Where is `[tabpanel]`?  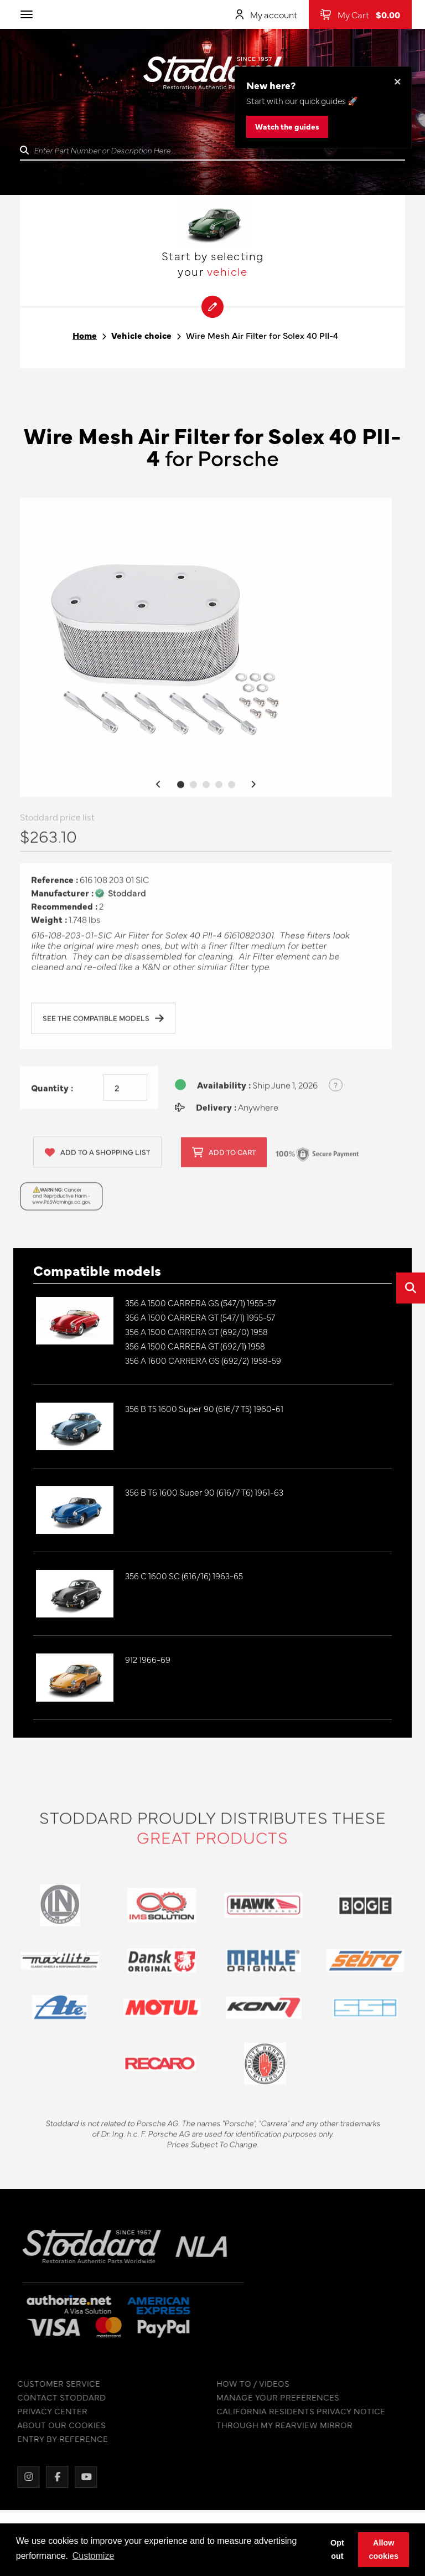
[tabpanel] is located at coordinates (206, 650).